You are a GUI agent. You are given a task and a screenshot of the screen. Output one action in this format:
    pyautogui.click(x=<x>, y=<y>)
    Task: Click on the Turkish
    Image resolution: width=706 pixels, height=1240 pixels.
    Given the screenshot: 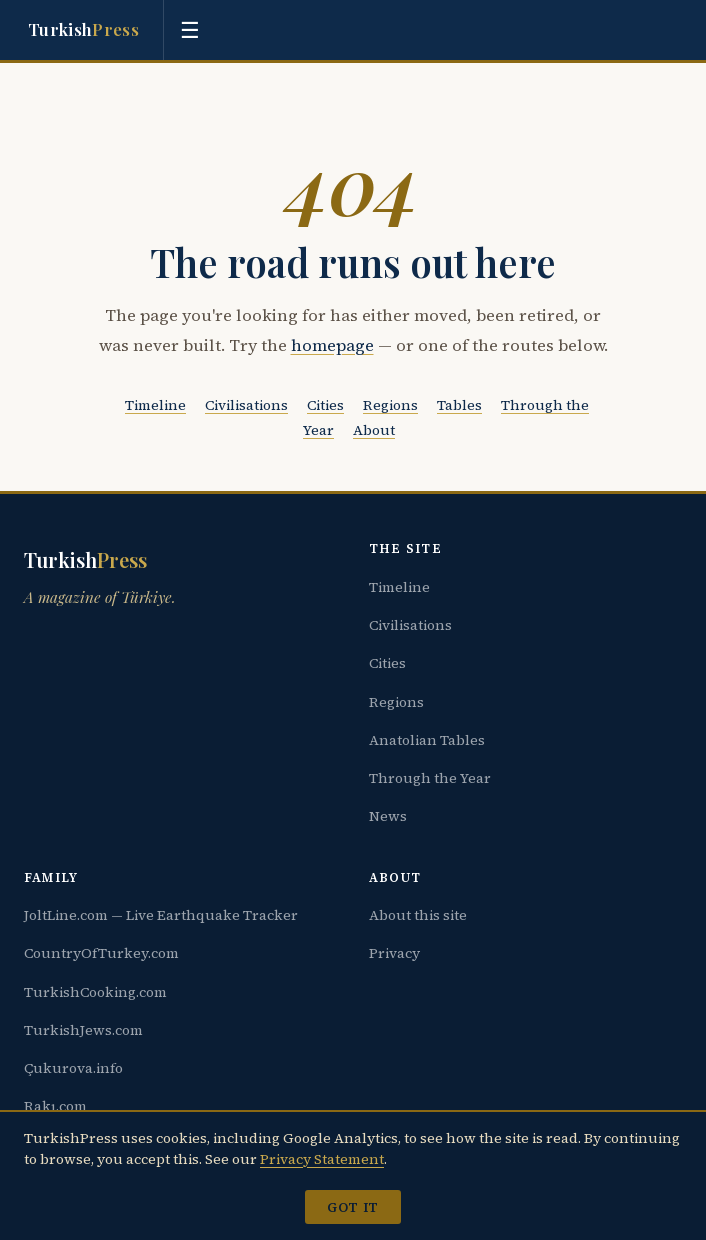 What is the action you would take?
    pyautogui.click(x=83, y=30)
    